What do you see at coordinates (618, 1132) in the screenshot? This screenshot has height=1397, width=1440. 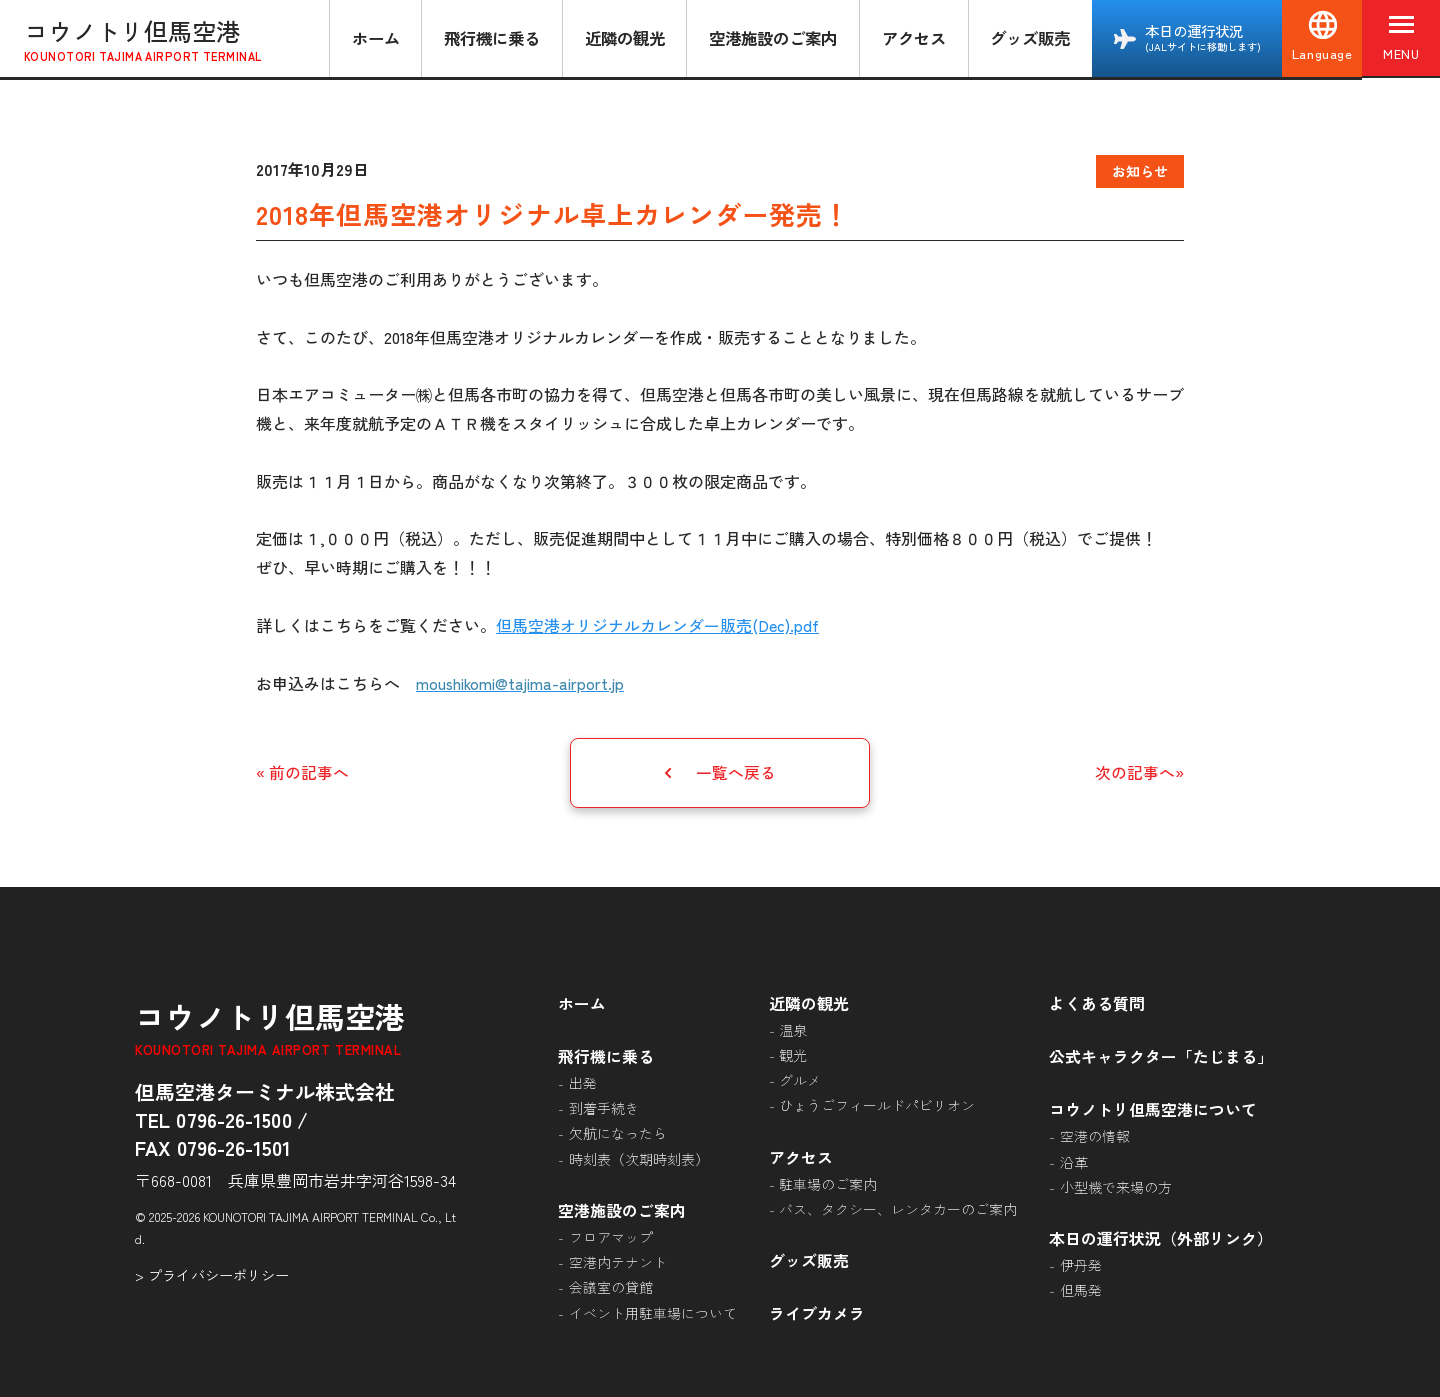 I see `欠航になったら` at bounding box center [618, 1132].